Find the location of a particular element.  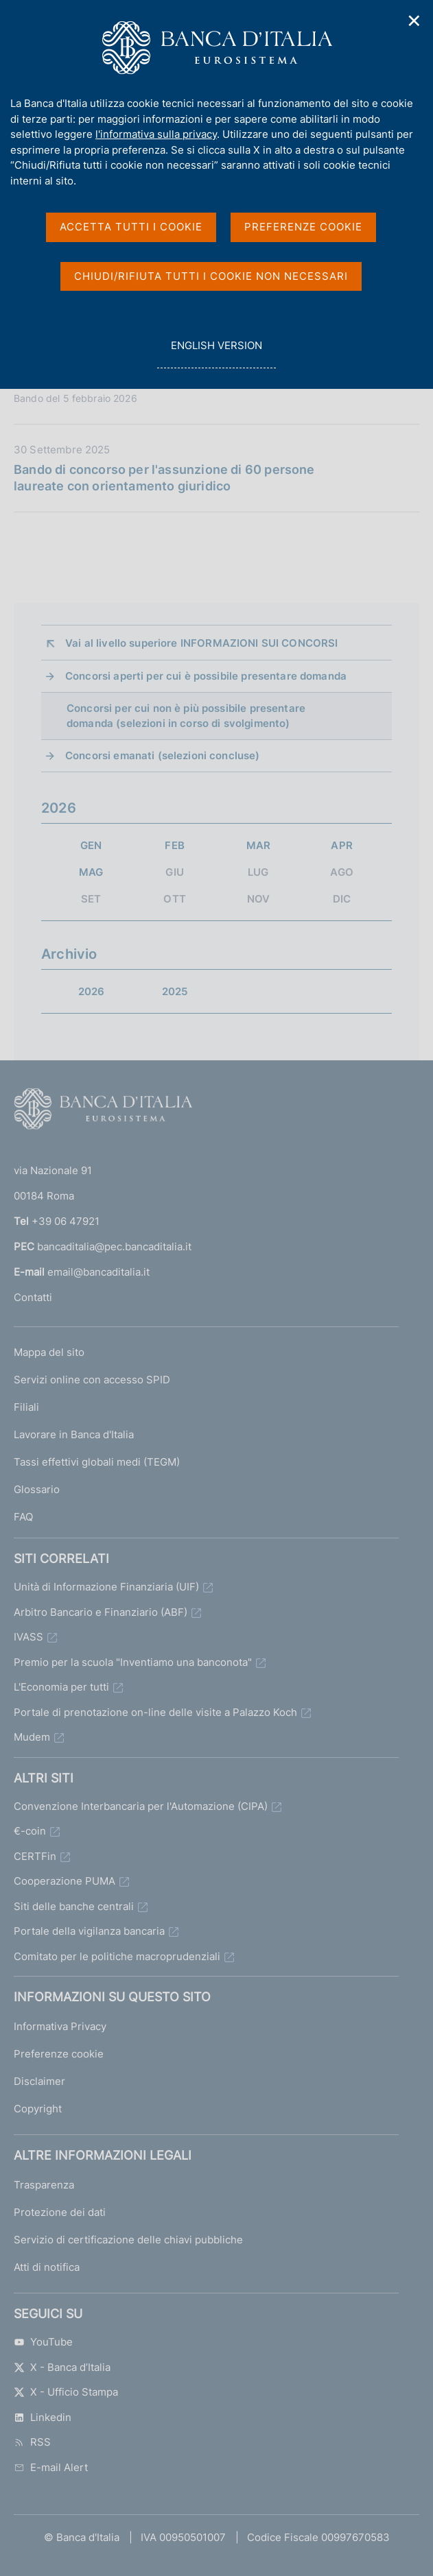

FEB is located at coordinates (174, 845).